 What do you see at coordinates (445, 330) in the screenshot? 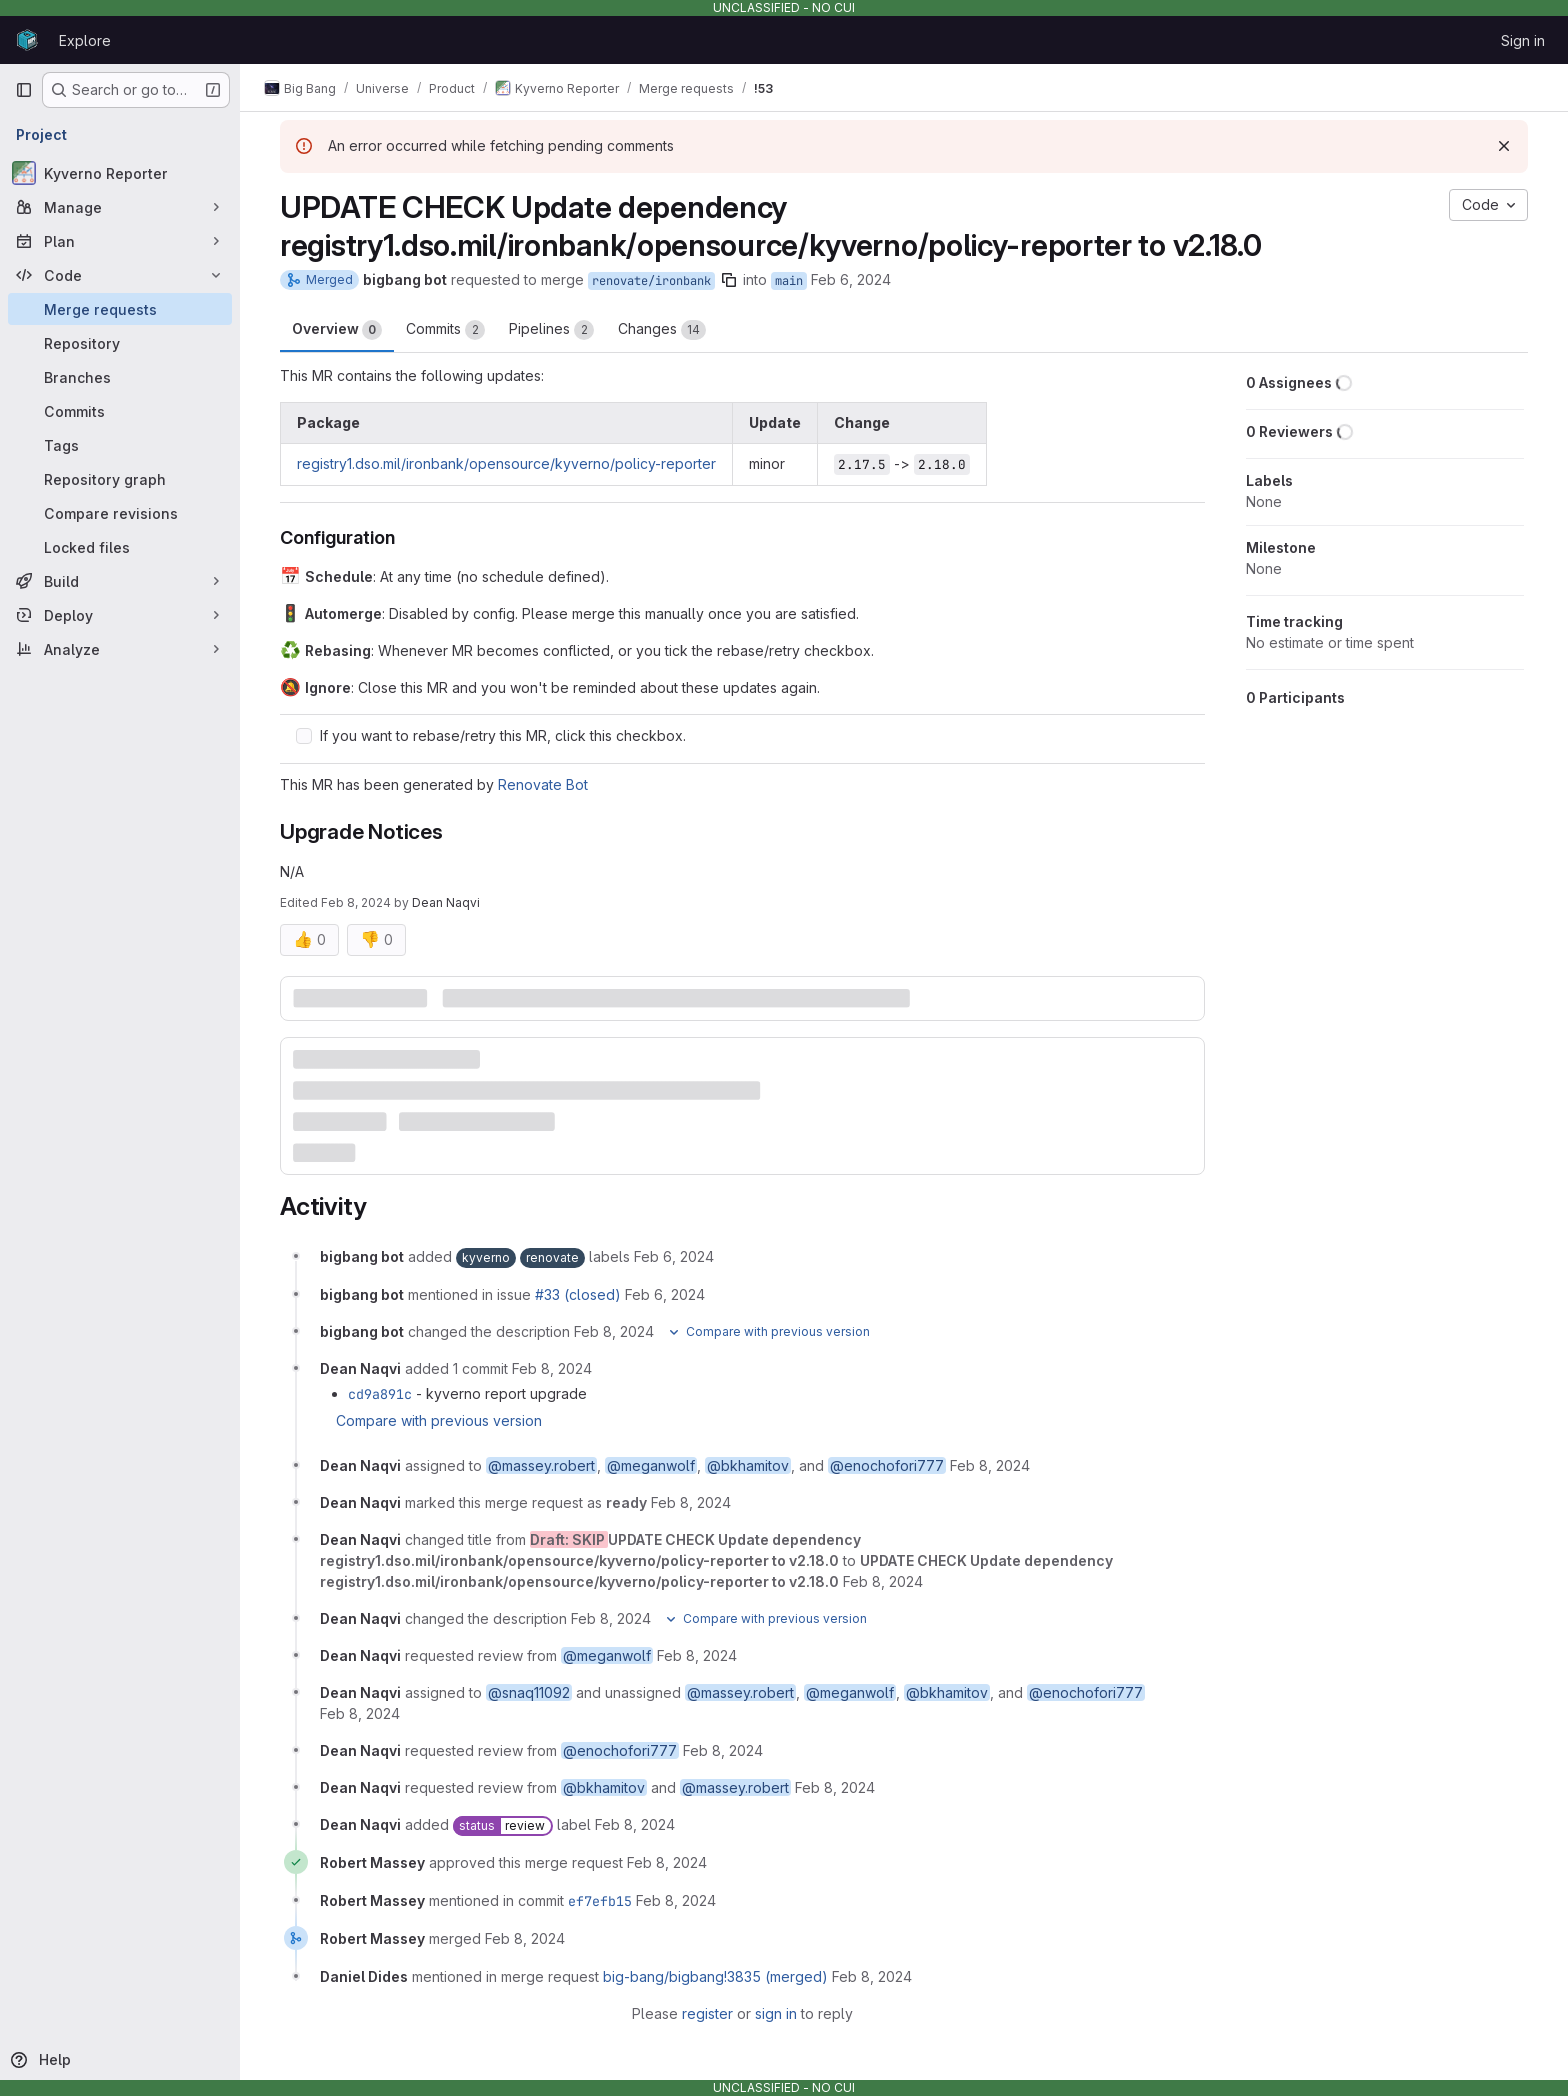
I see `Commits` at bounding box center [445, 330].